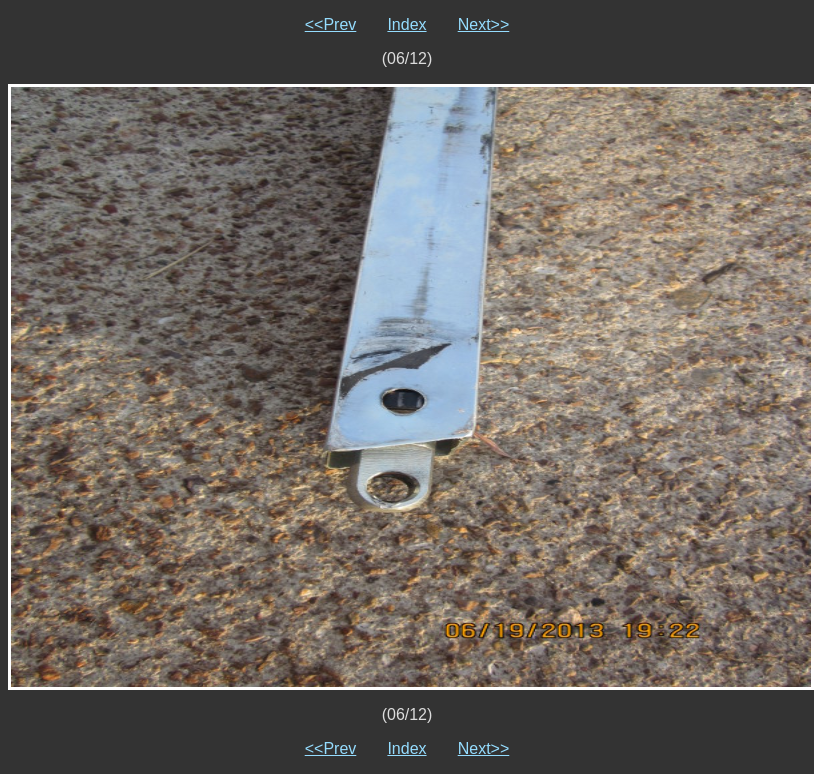 The width and height of the screenshot is (814, 774). I want to click on <<Prev, so click(331, 24).